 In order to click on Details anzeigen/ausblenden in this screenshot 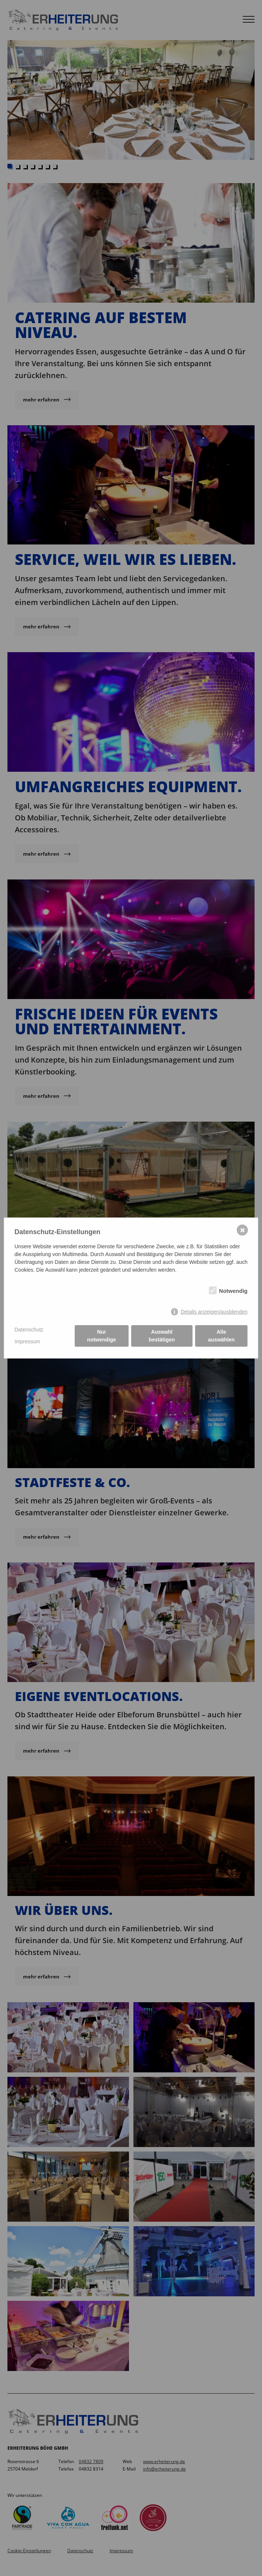, I will do `click(214, 1312)`.